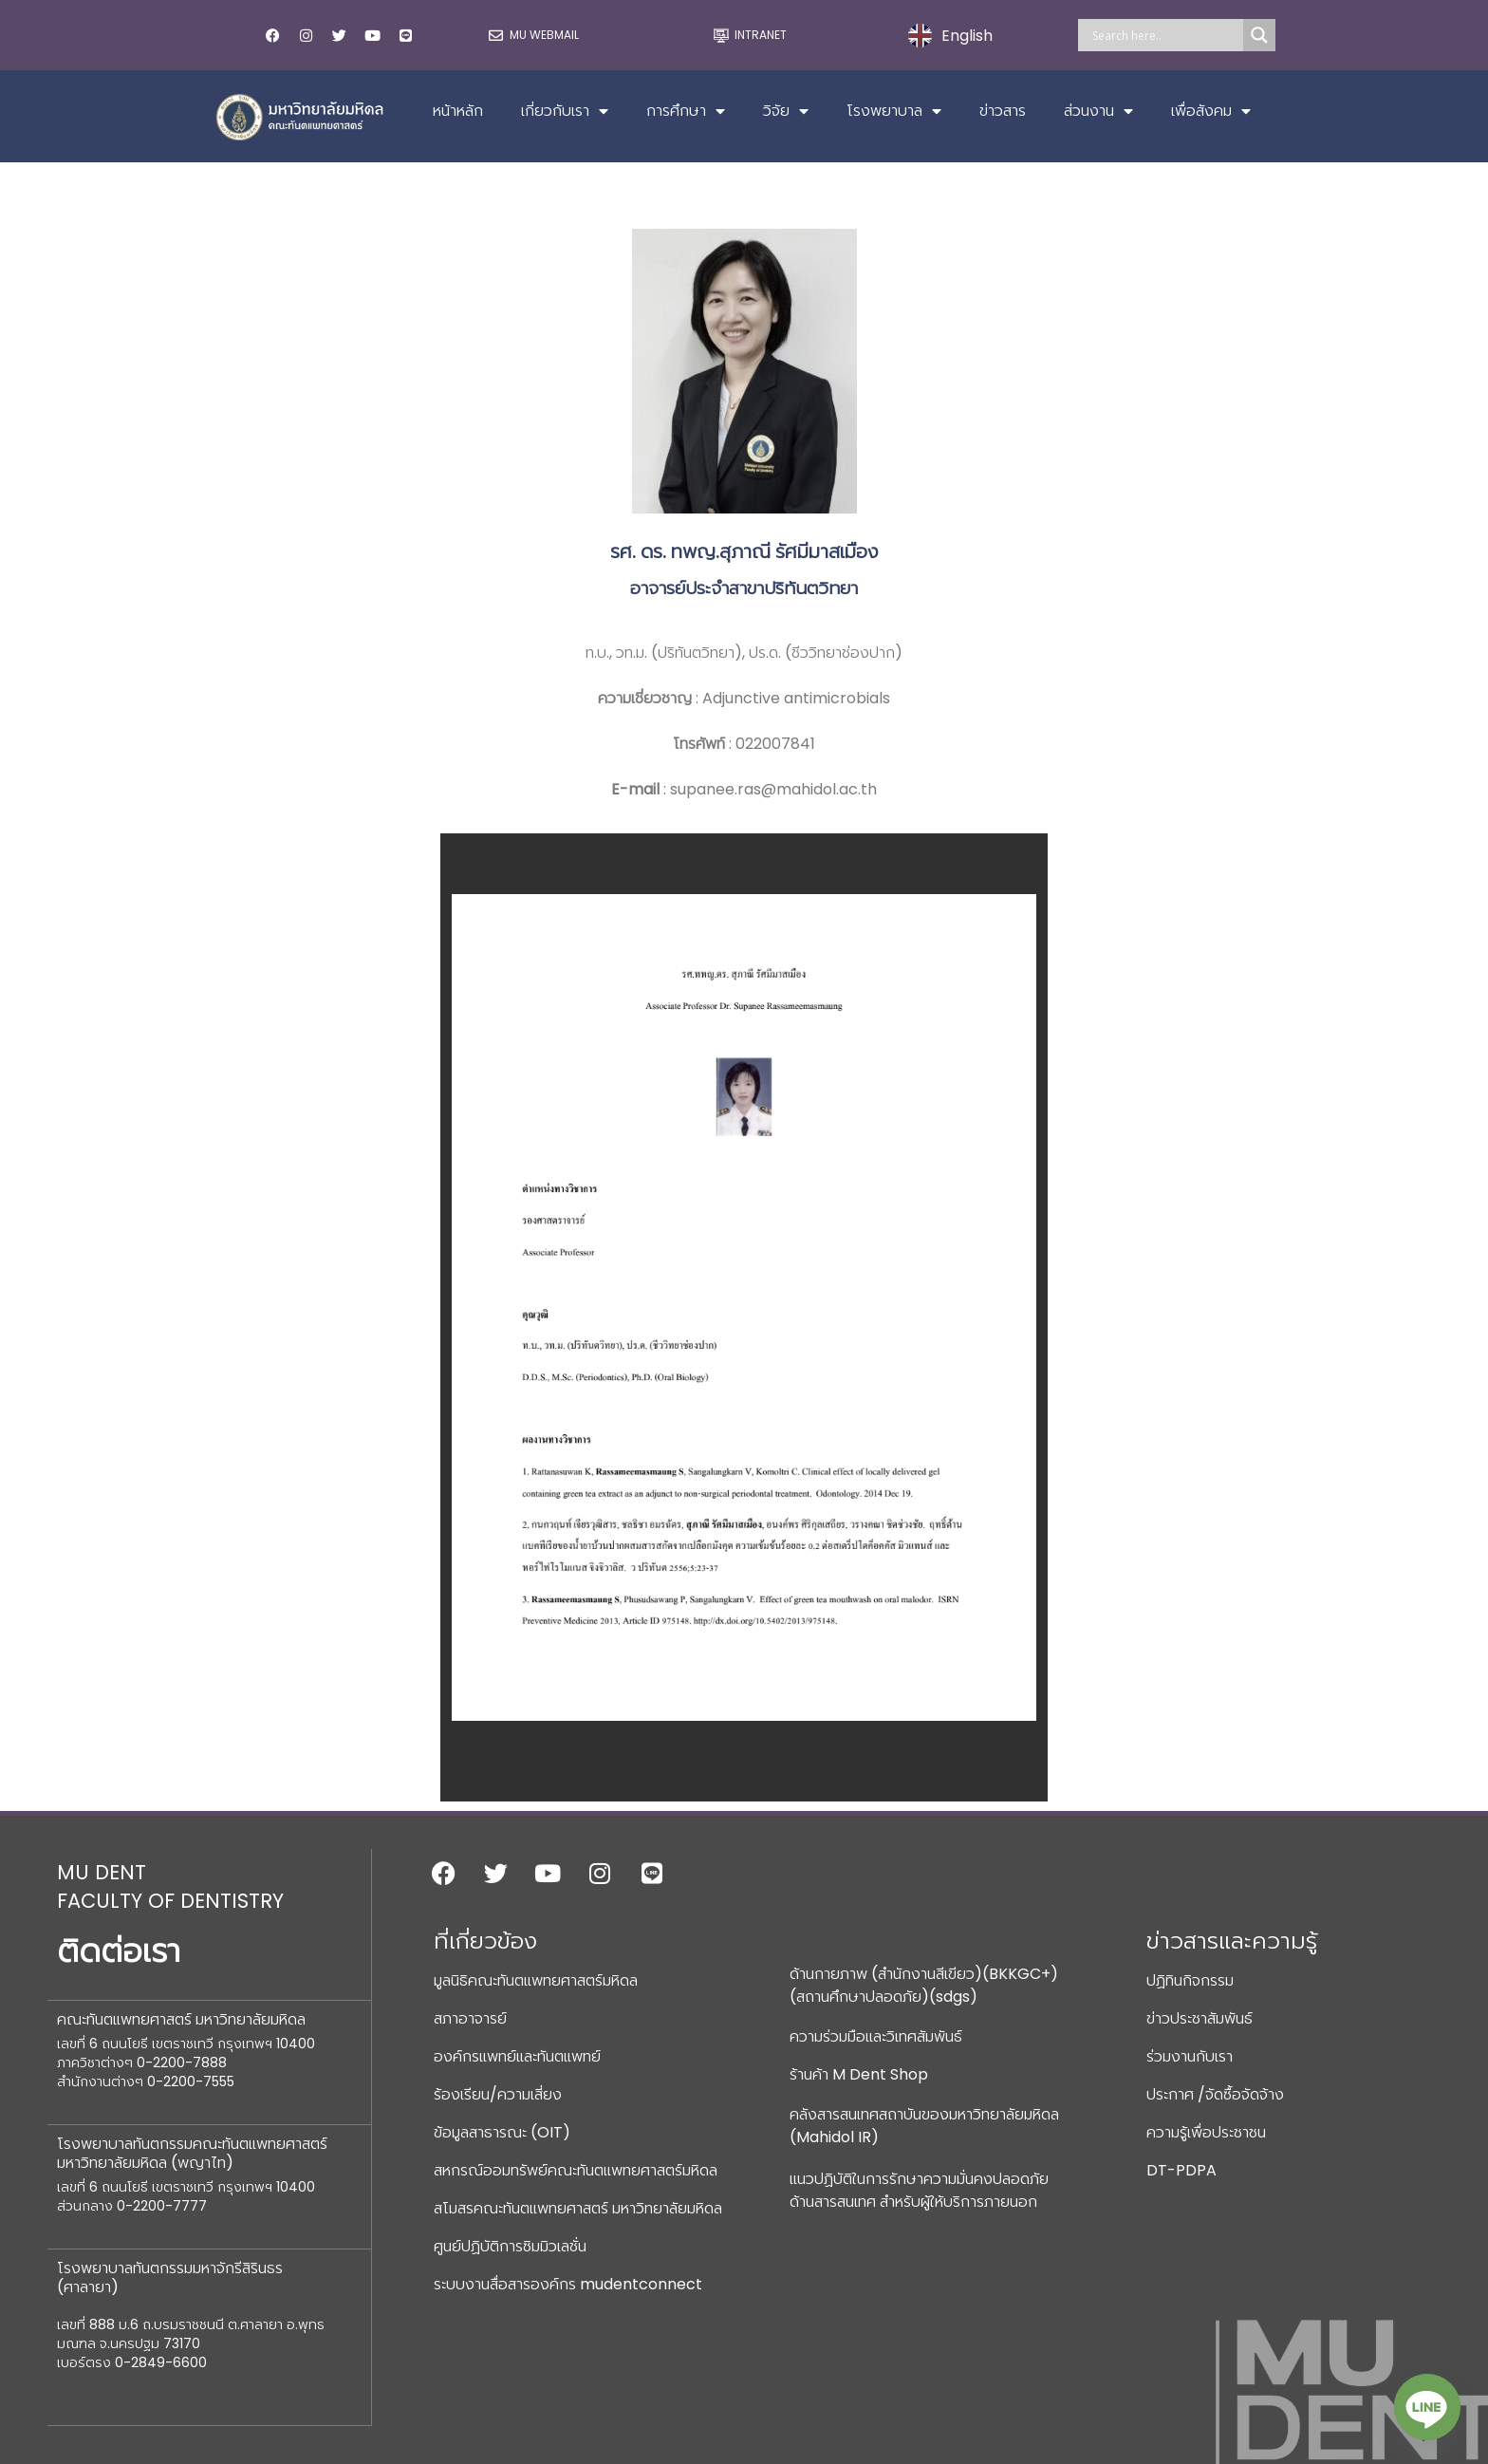  Describe the element at coordinates (1259, 35) in the screenshot. I see `[Search magnifier]` at that location.